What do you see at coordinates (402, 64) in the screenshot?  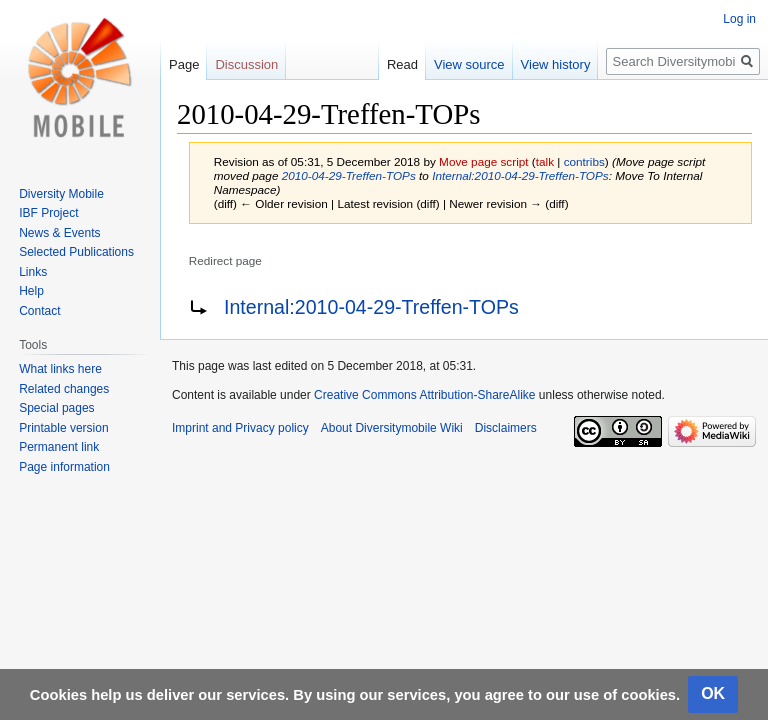 I see `Read` at bounding box center [402, 64].